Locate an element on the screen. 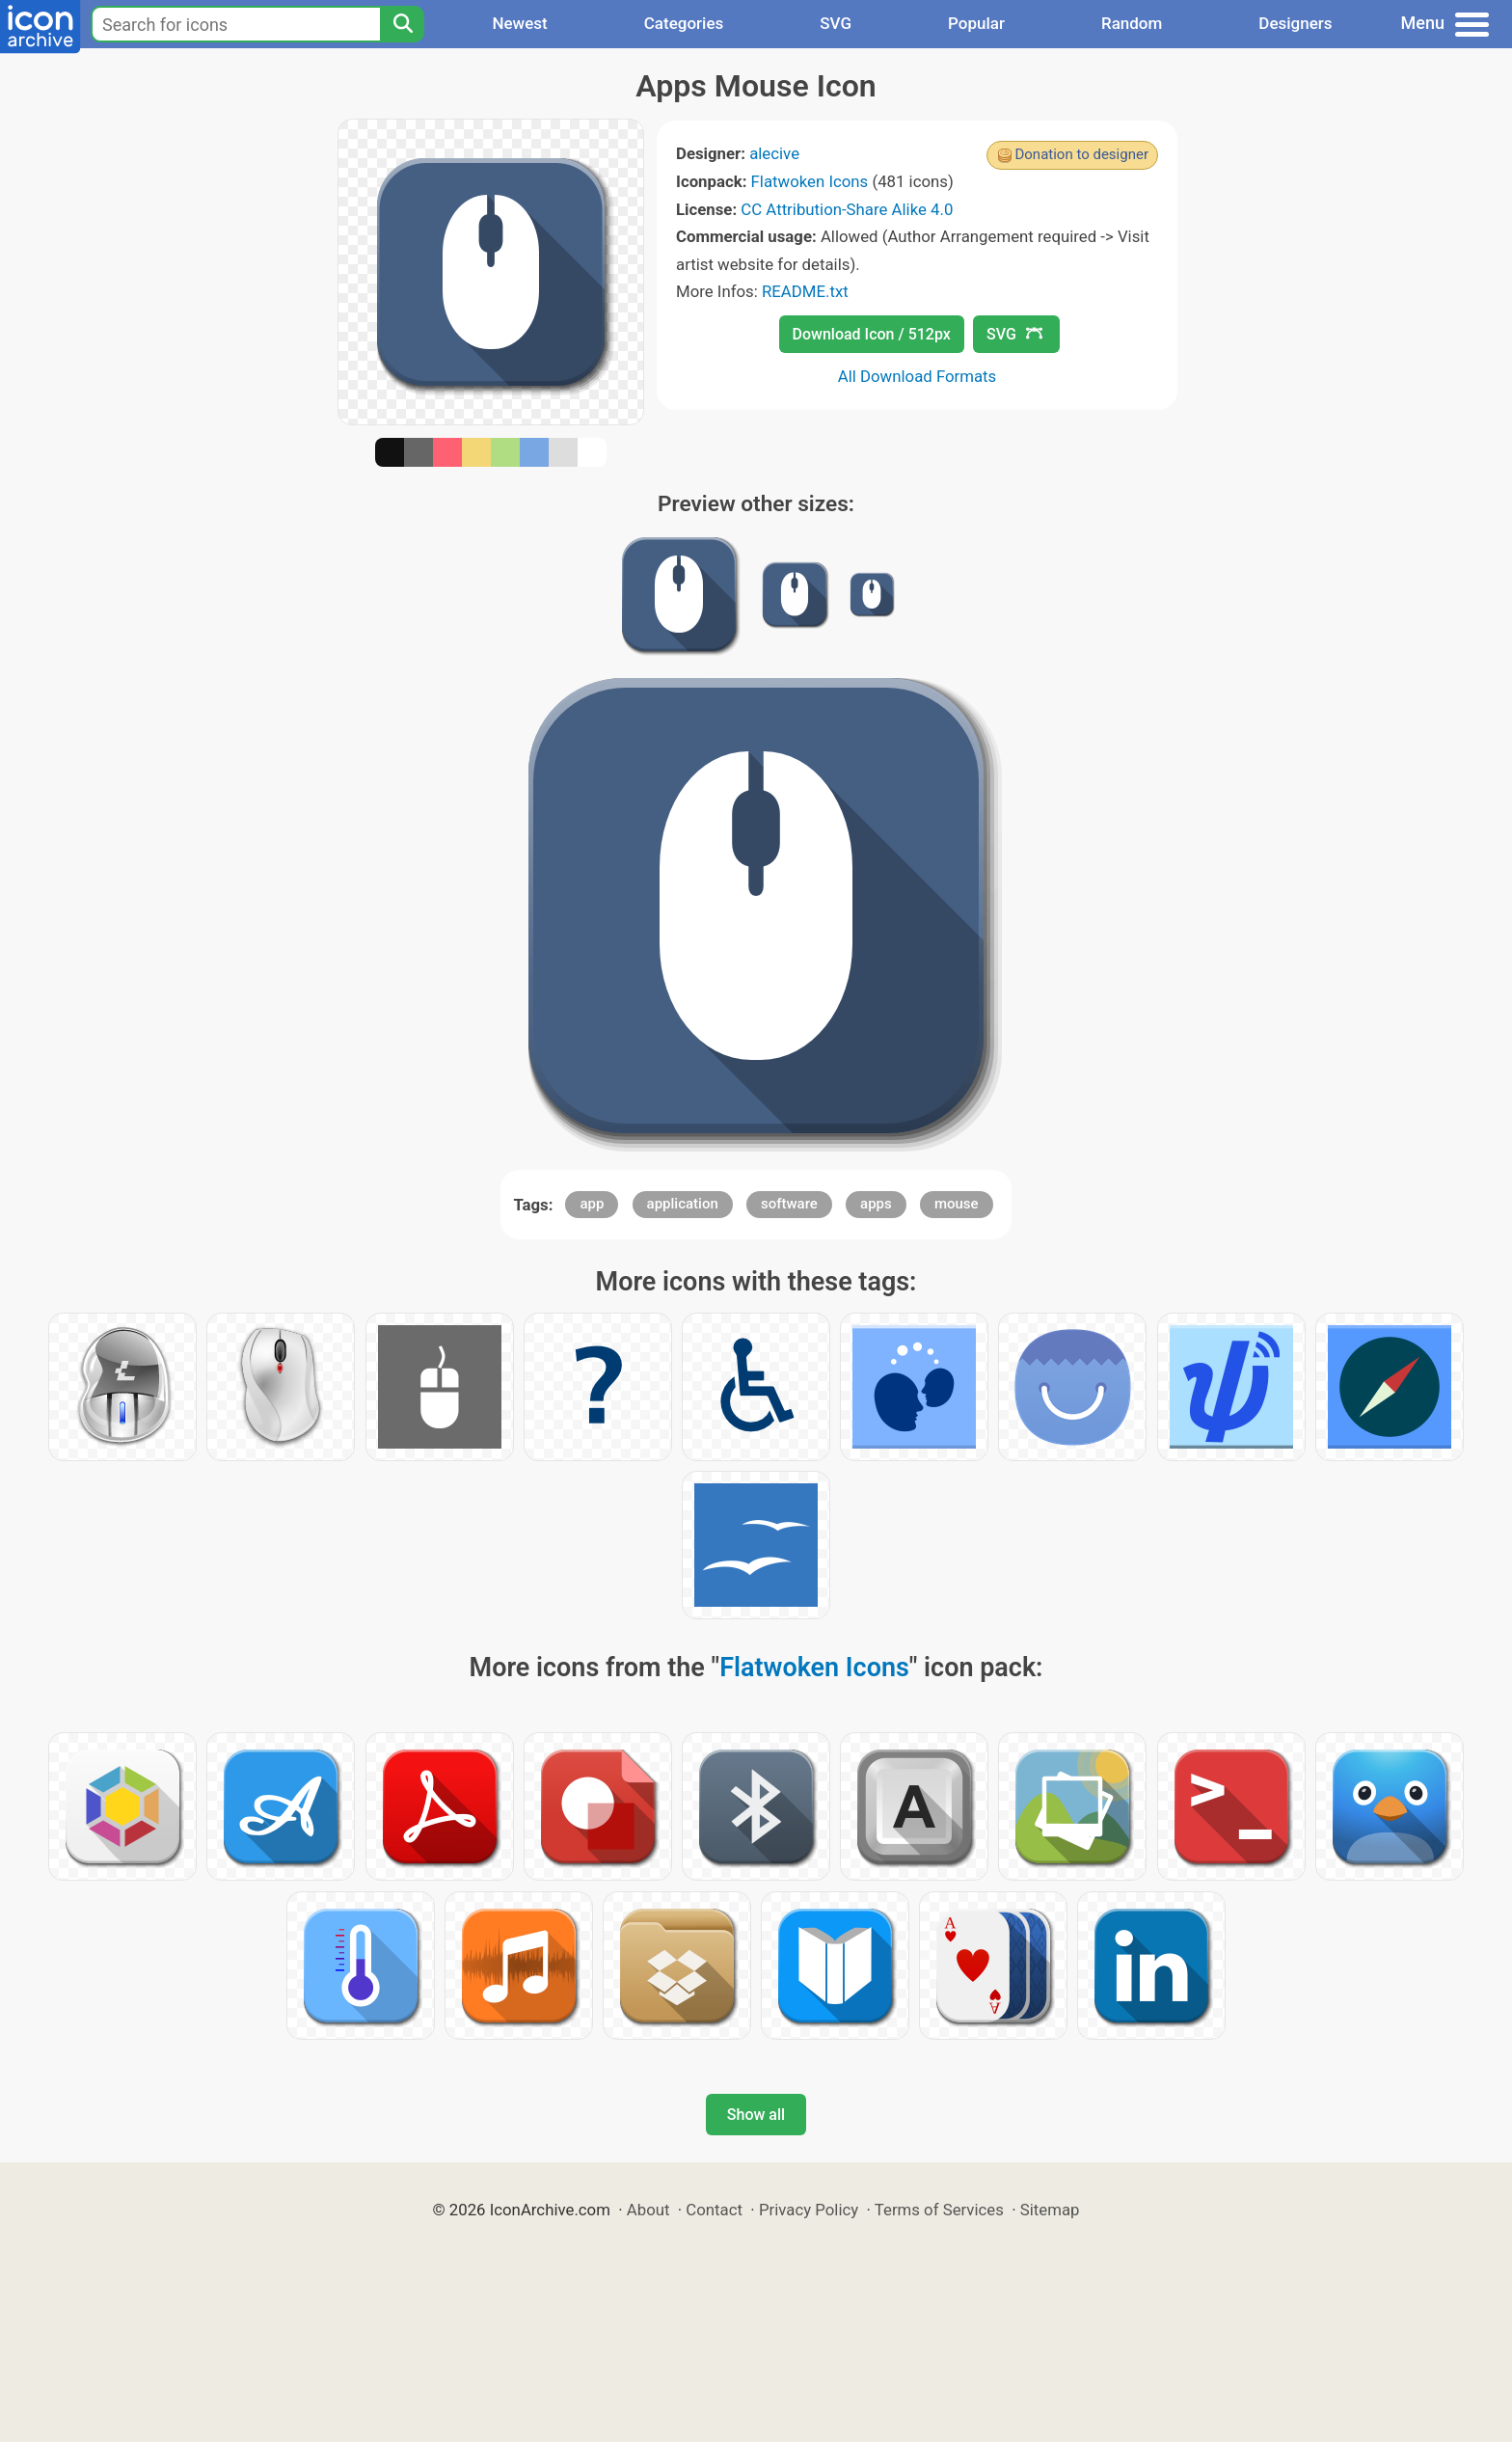 Image resolution: width=1512 pixels, height=2442 pixels. application is located at coordinates (682, 1203).